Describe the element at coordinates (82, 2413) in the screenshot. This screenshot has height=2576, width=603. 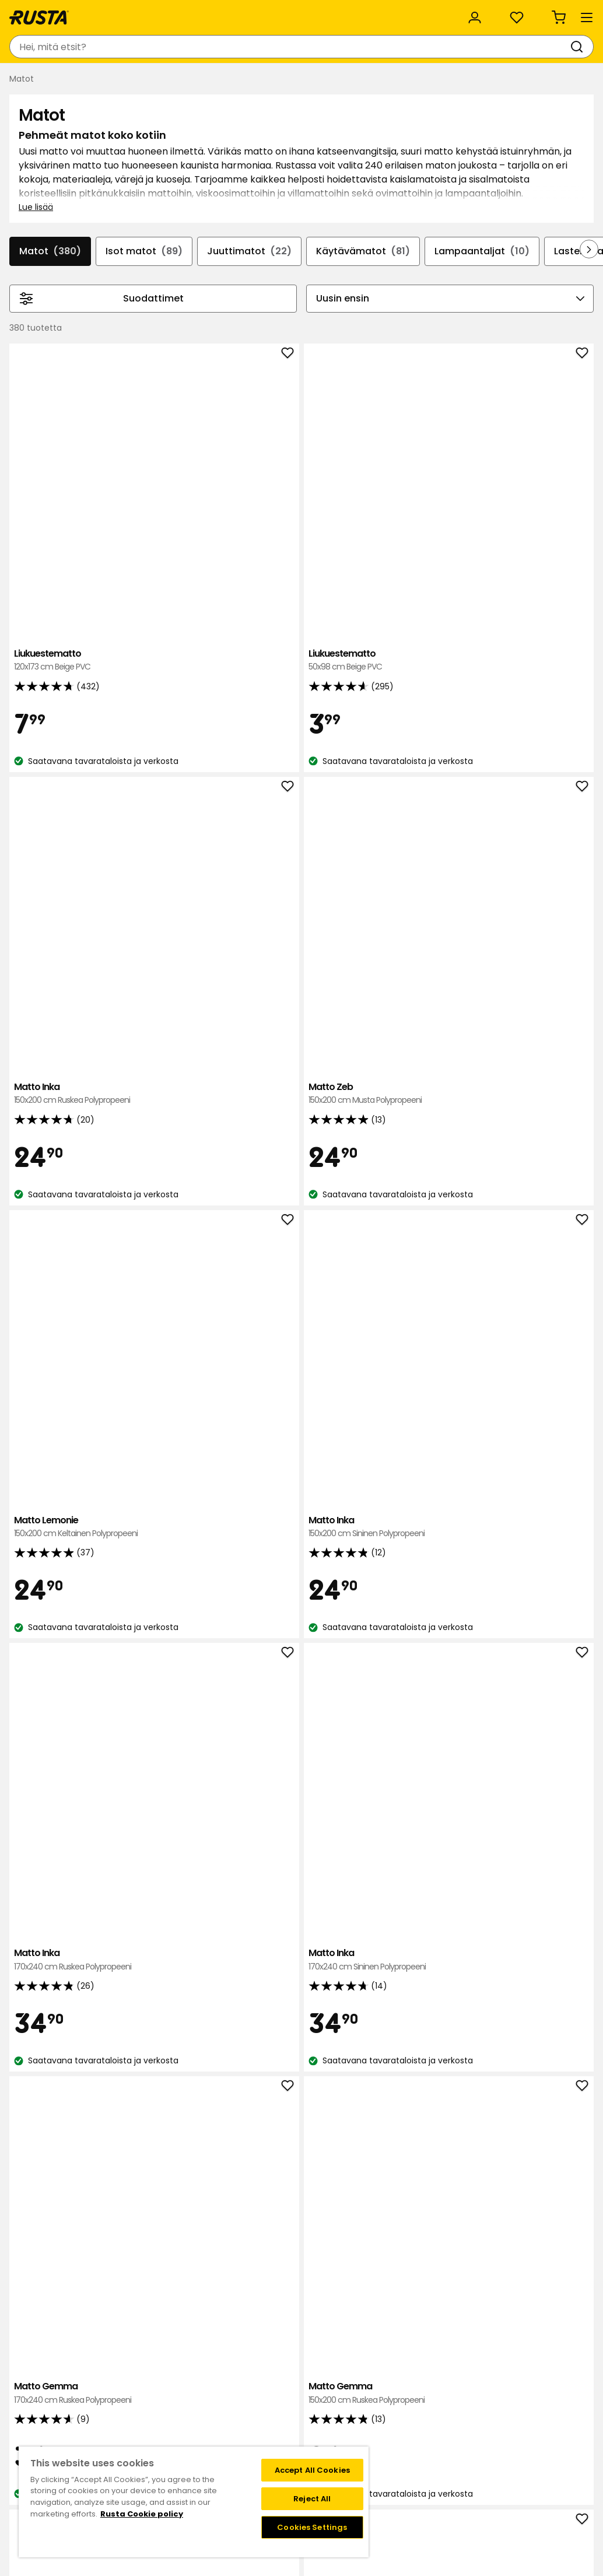
I see `Takaisinveto` at that location.